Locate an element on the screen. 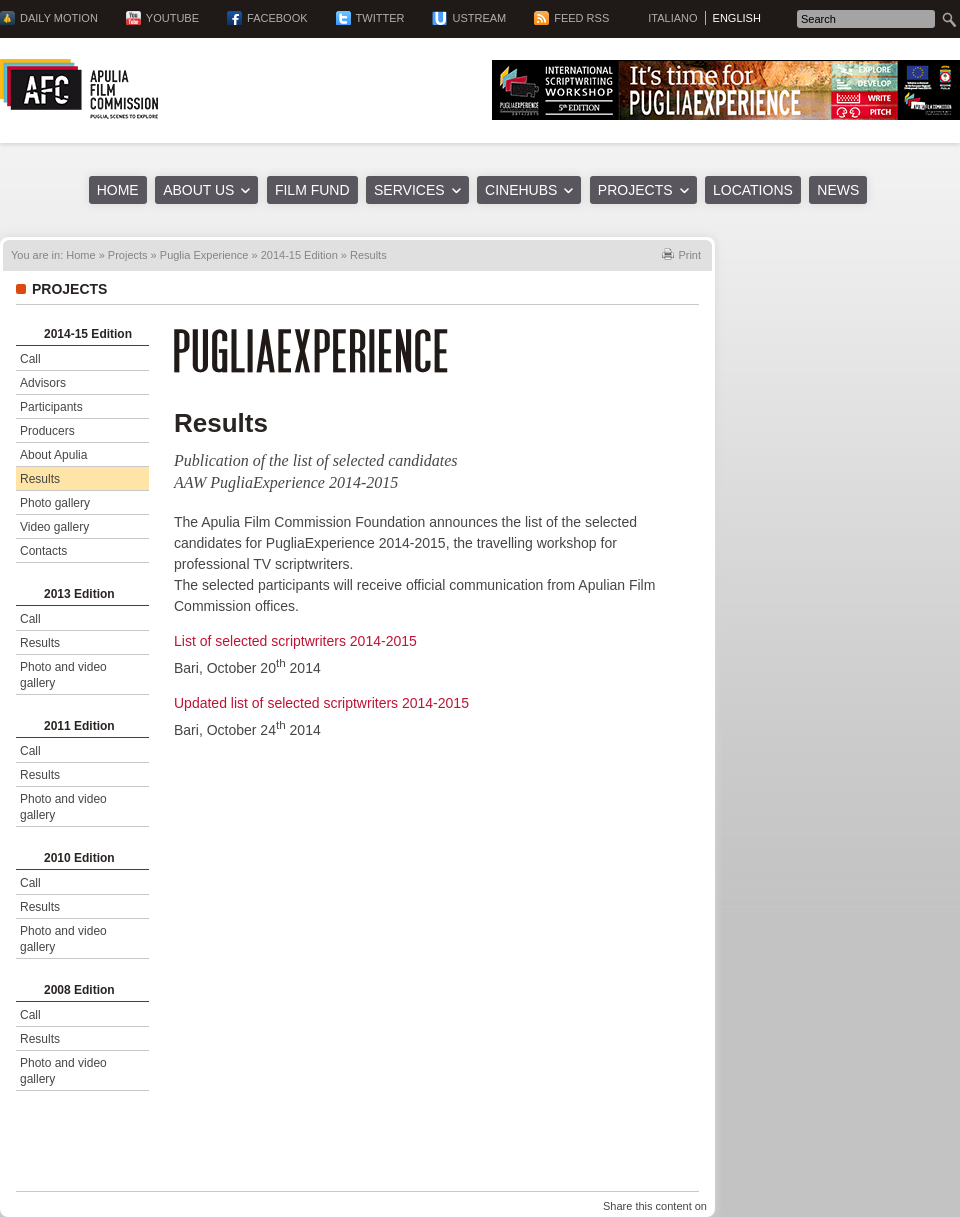 The width and height of the screenshot is (960, 1217). Services is located at coordinates (409, 190).